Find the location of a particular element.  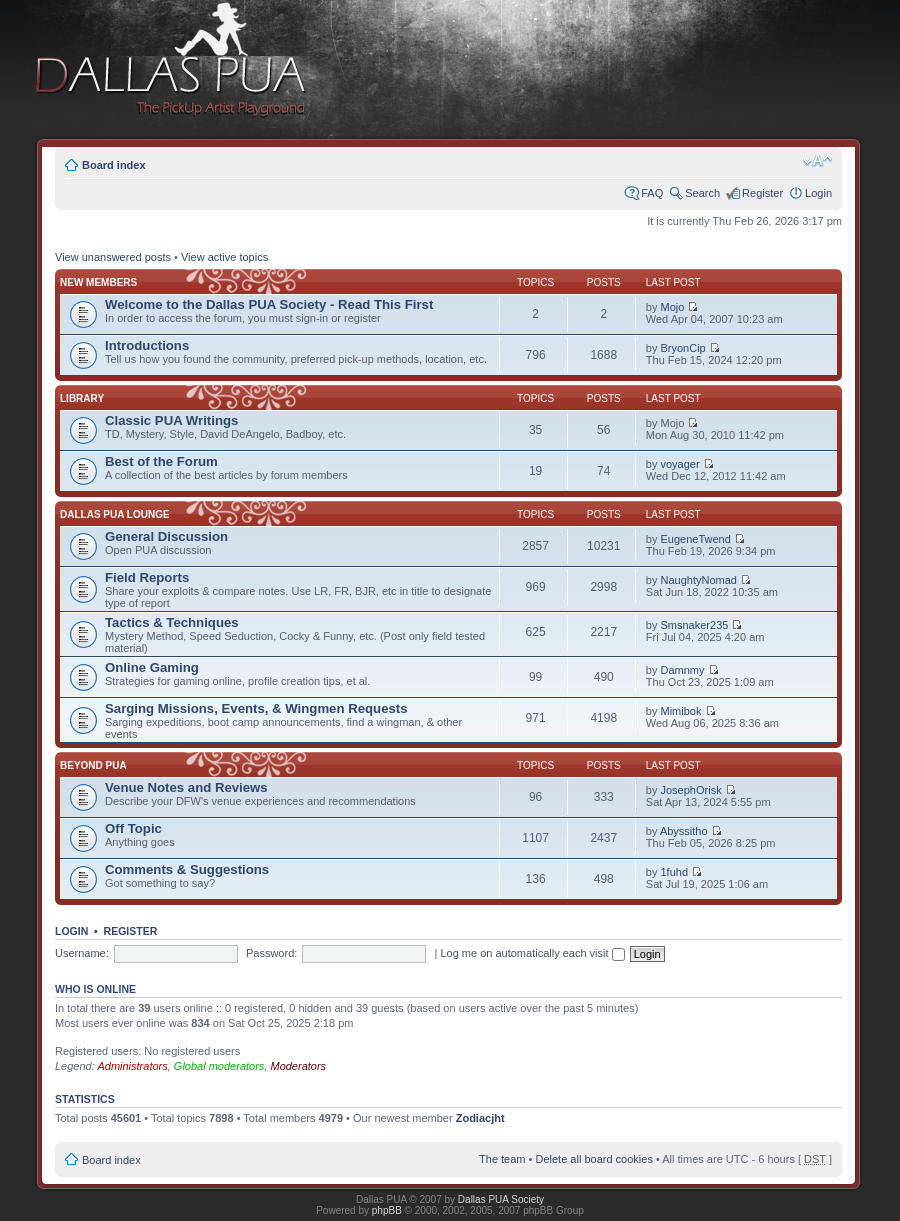

BryonCip is located at coordinates (683, 348).